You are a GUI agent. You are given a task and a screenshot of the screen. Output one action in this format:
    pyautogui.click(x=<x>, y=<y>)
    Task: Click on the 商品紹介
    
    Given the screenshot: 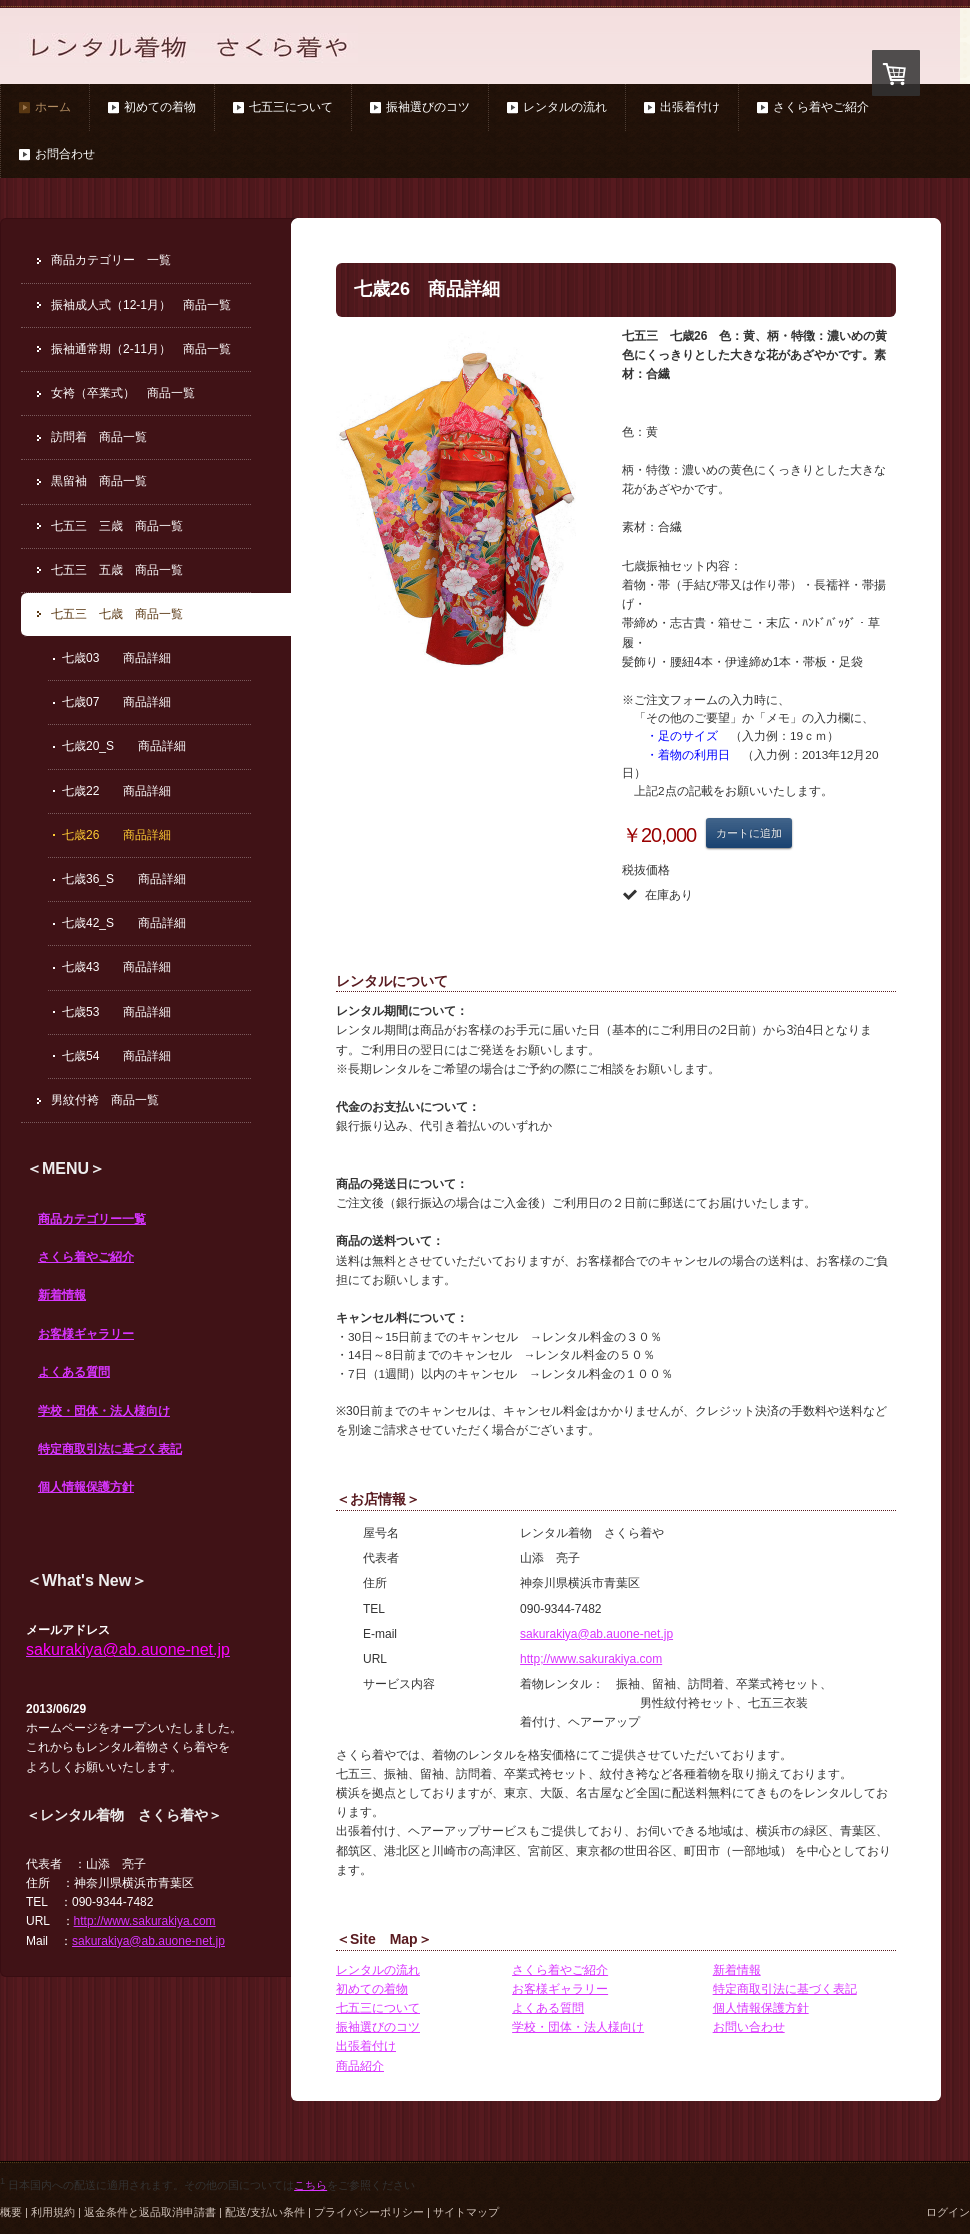 What is the action you would take?
    pyautogui.click(x=360, y=2066)
    